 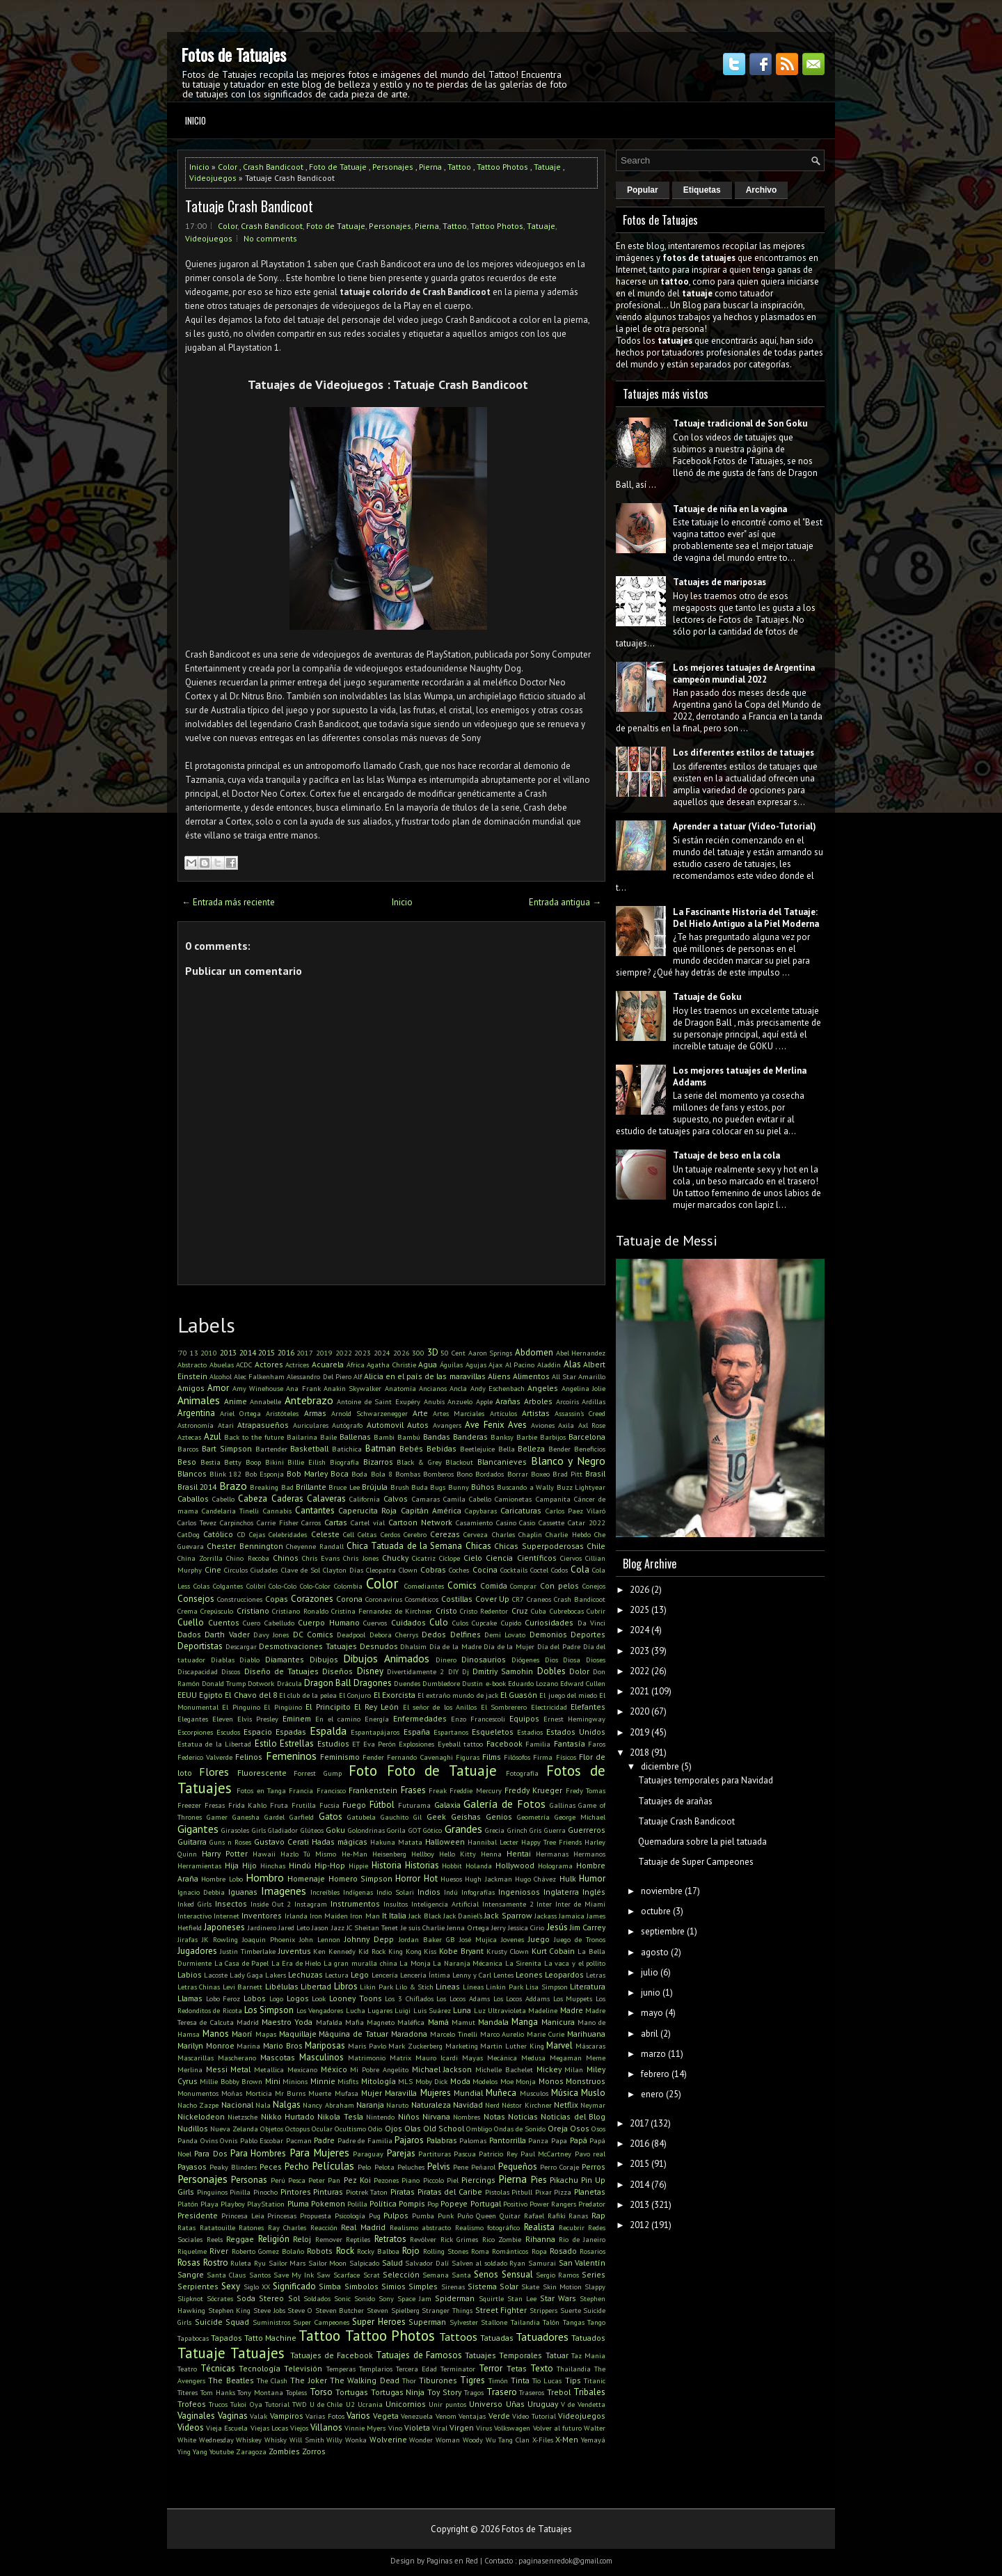 I want to click on México, so click(x=334, y=2069).